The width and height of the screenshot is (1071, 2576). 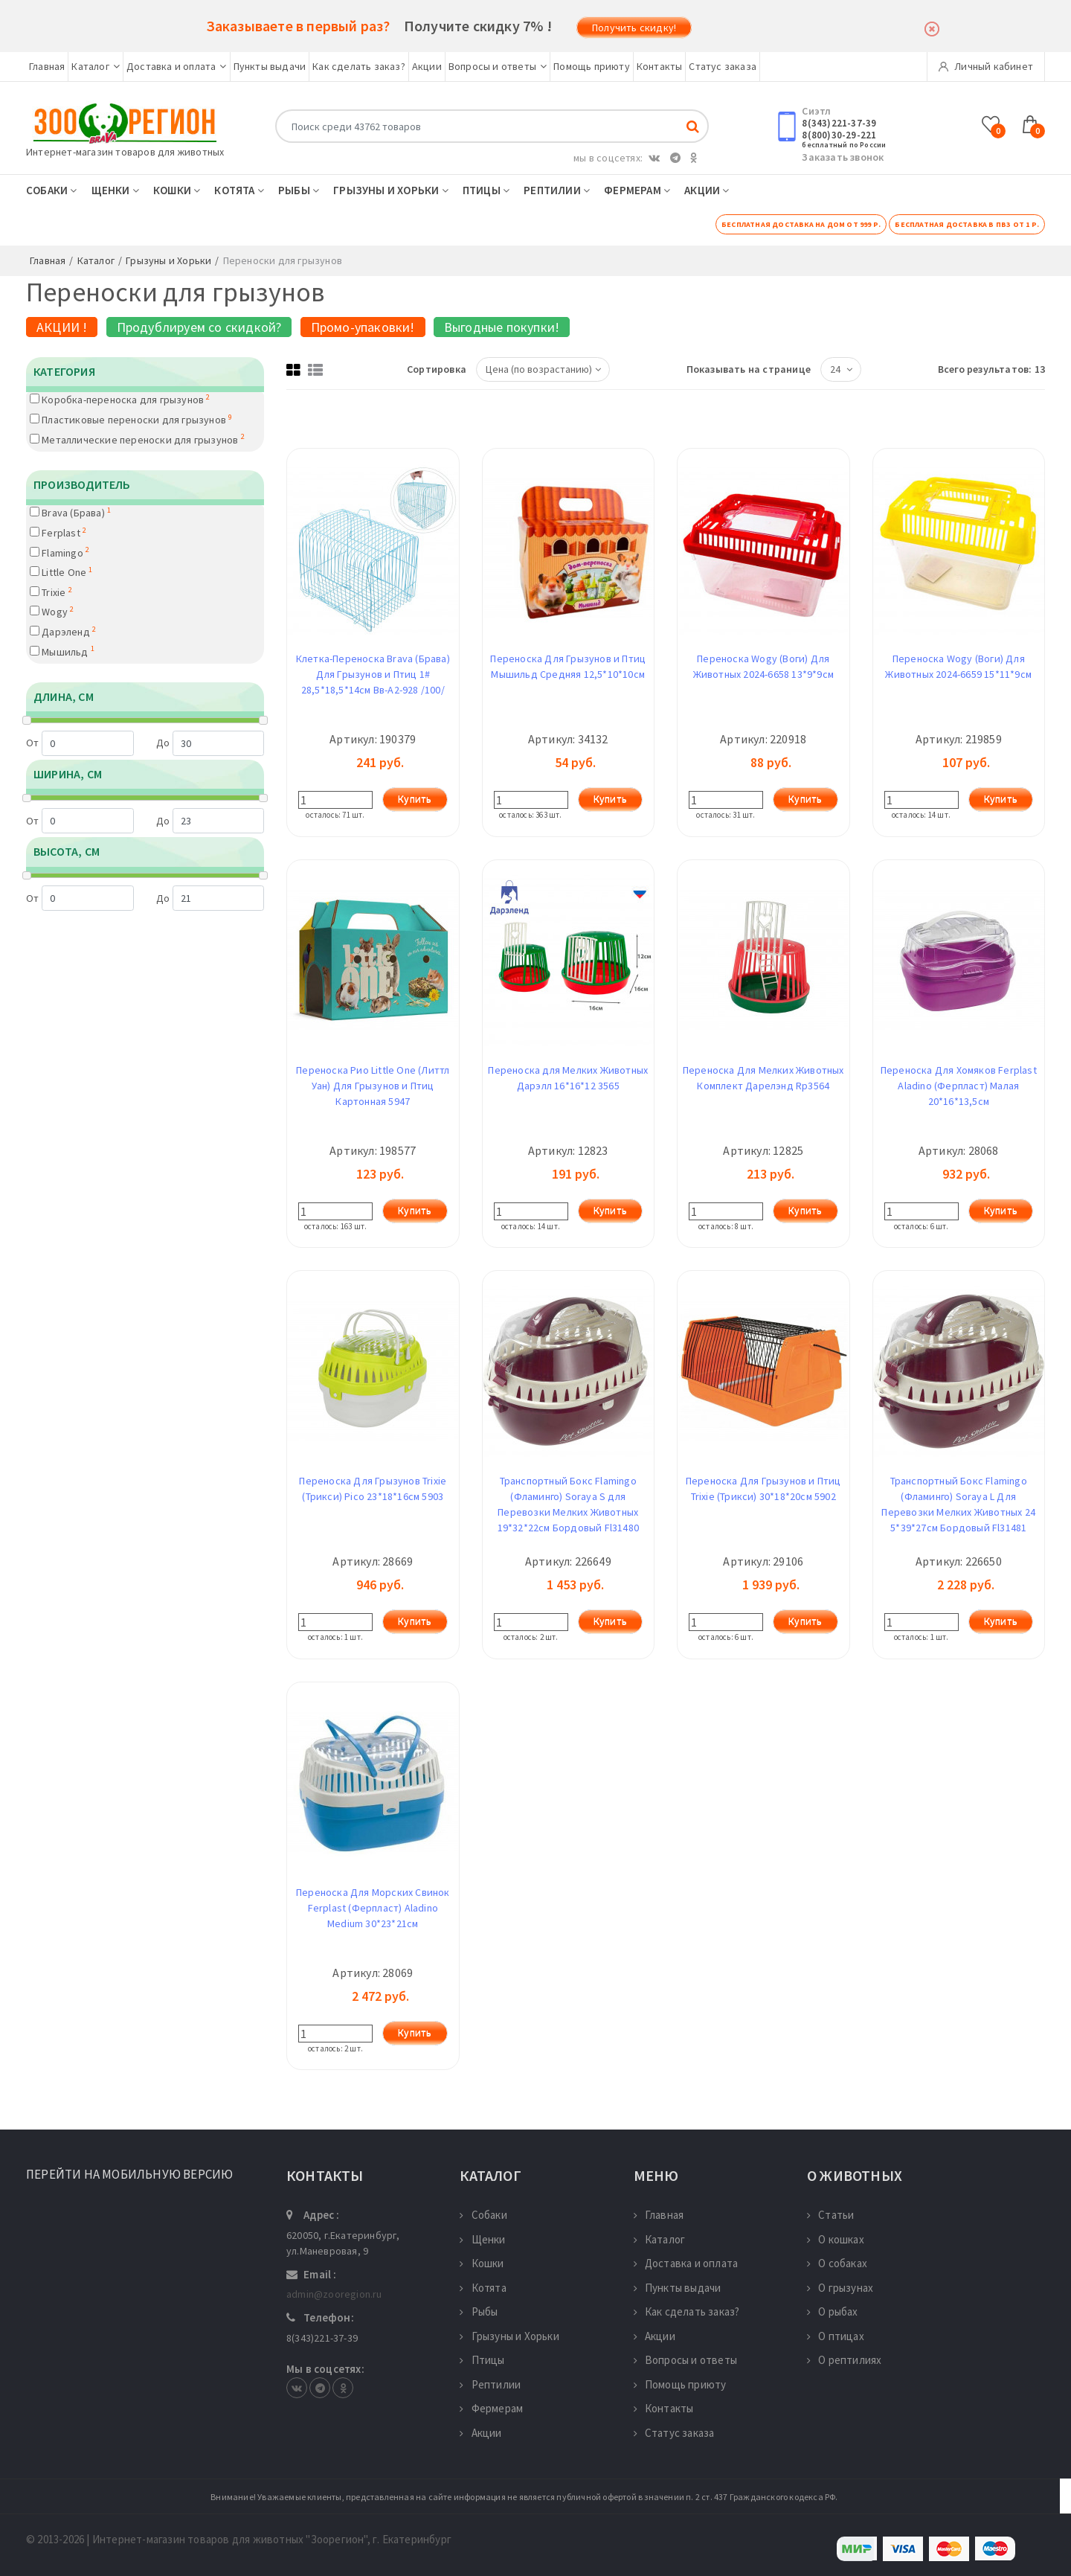 I want to click on От, so click(x=80, y=743).